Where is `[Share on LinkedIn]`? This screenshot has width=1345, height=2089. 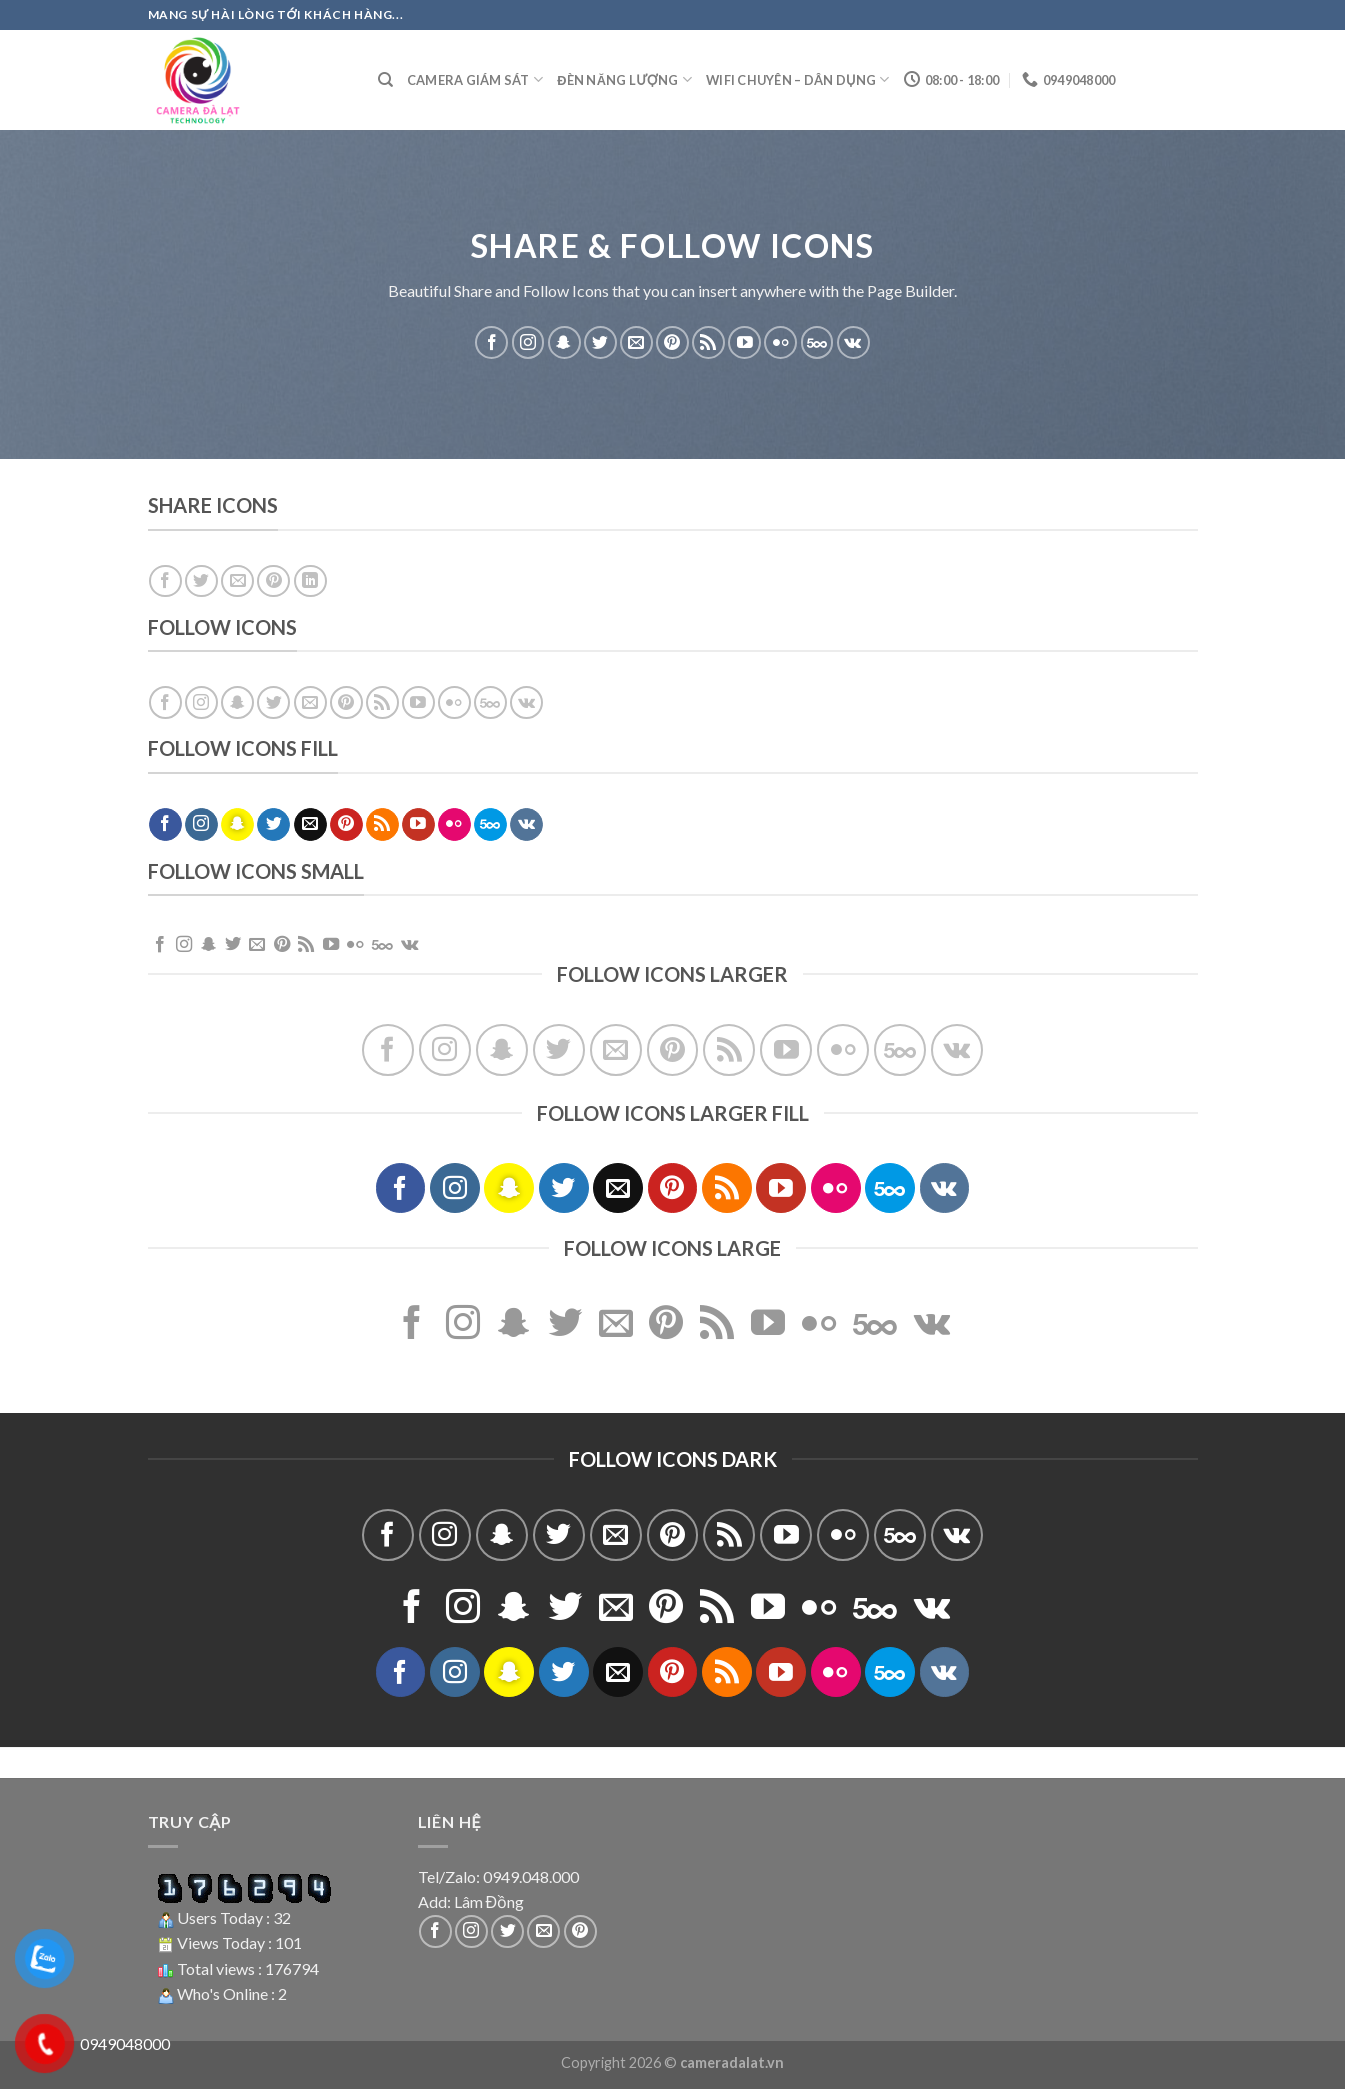
[Share on LinkedIn] is located at coordinates (310, 581).